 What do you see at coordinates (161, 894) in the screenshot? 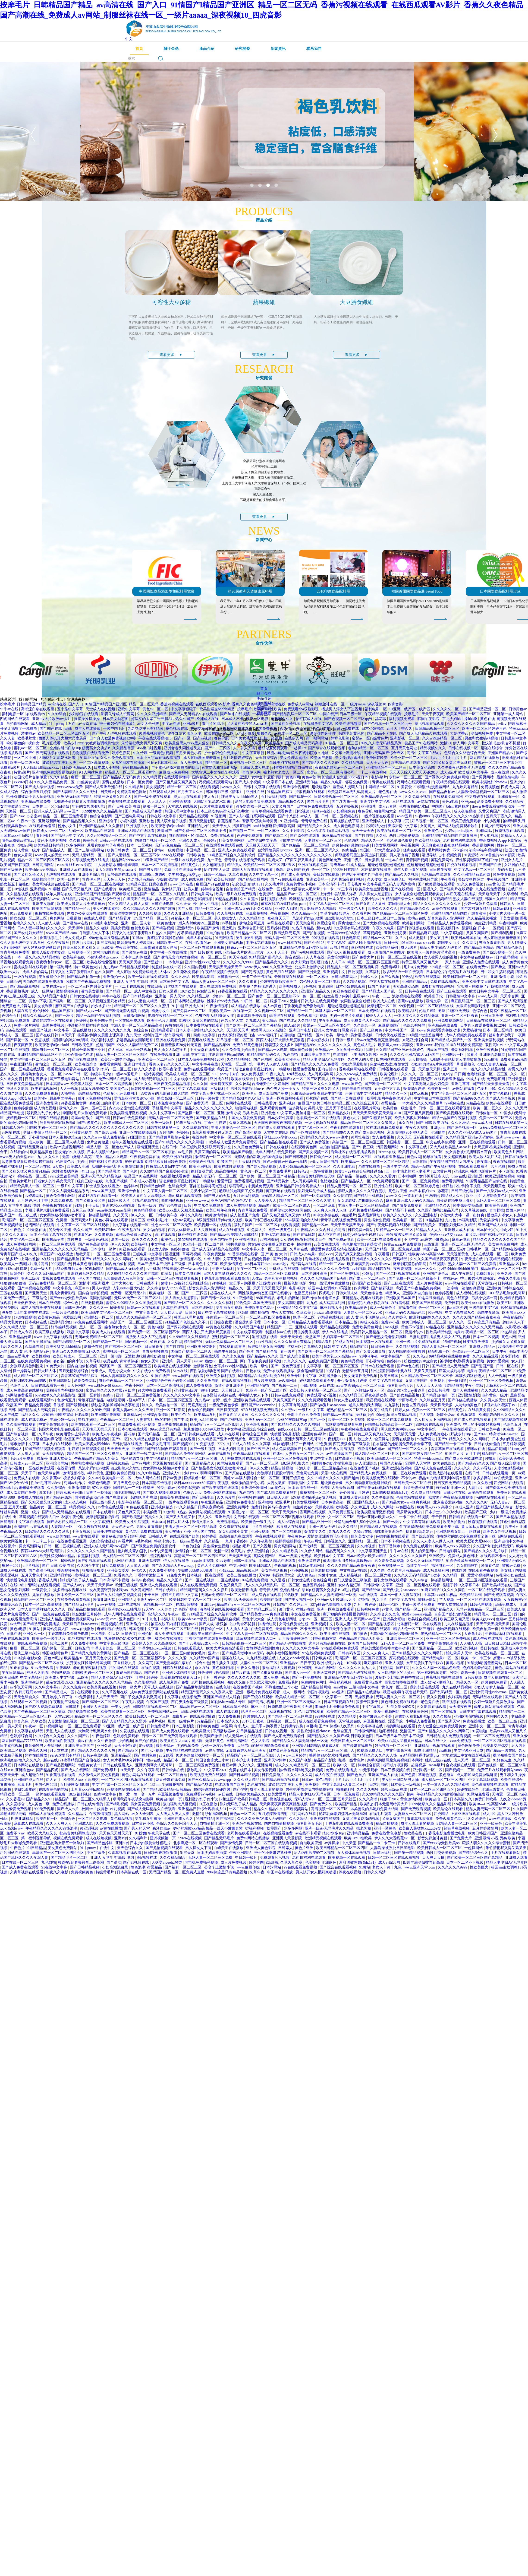
I see `精品国产一区二区三区久久狼黑人` at bounding box center [161, 894].